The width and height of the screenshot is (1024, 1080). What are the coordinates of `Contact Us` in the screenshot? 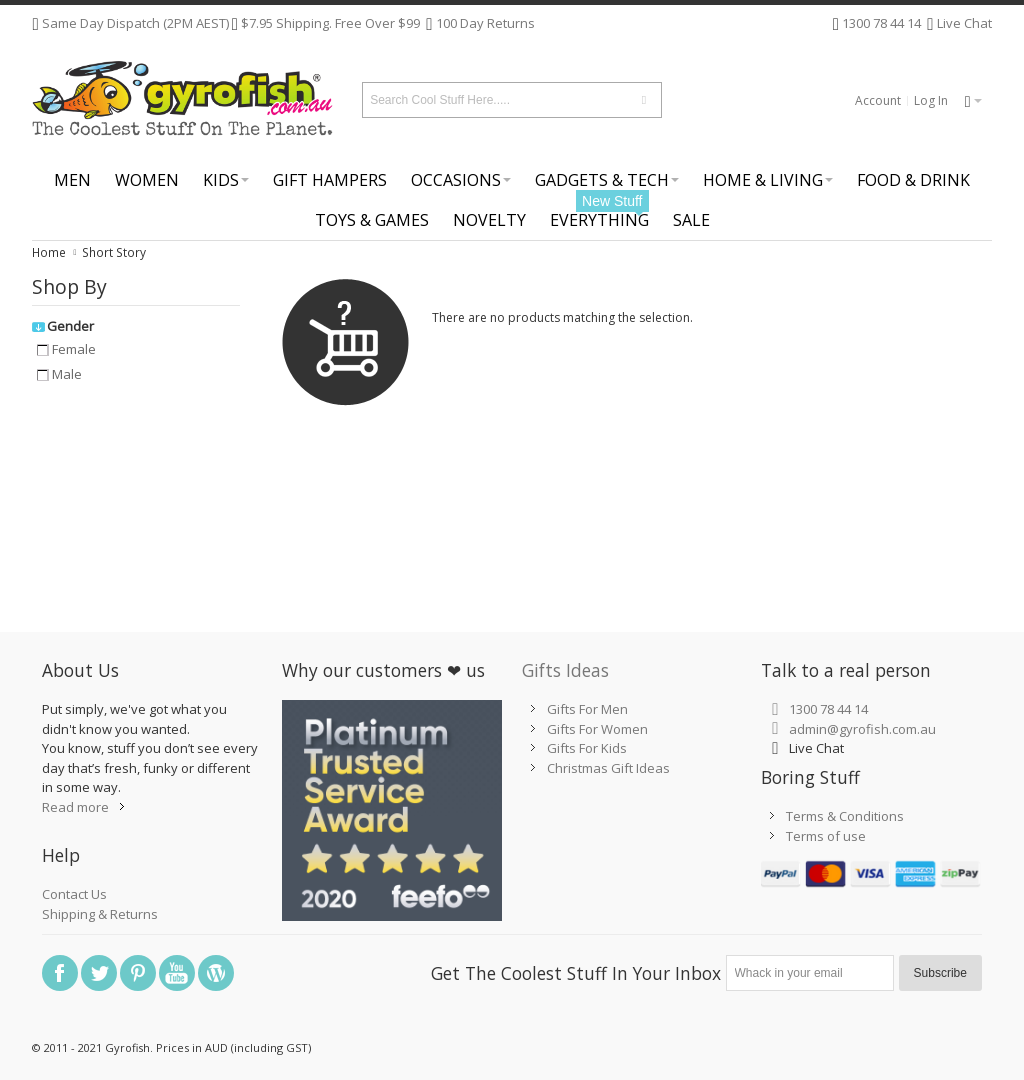 It's located at (74, 894).